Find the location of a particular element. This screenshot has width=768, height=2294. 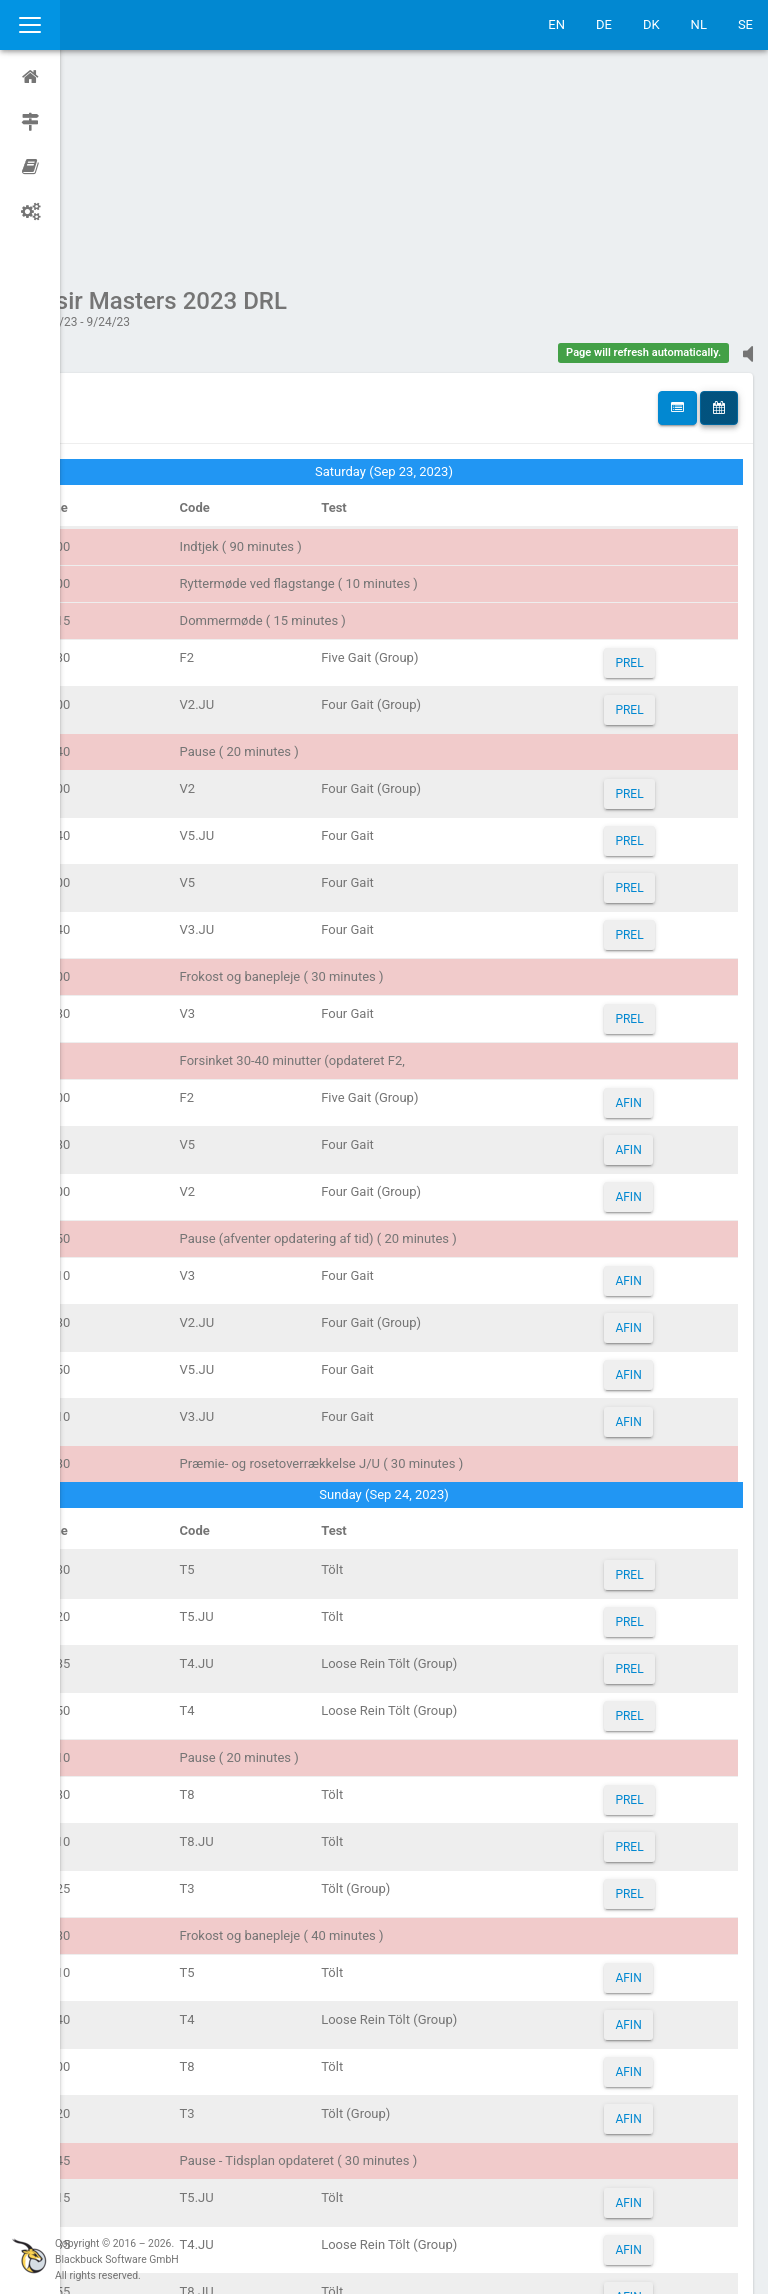

DK is located at coordinates (651, 24).